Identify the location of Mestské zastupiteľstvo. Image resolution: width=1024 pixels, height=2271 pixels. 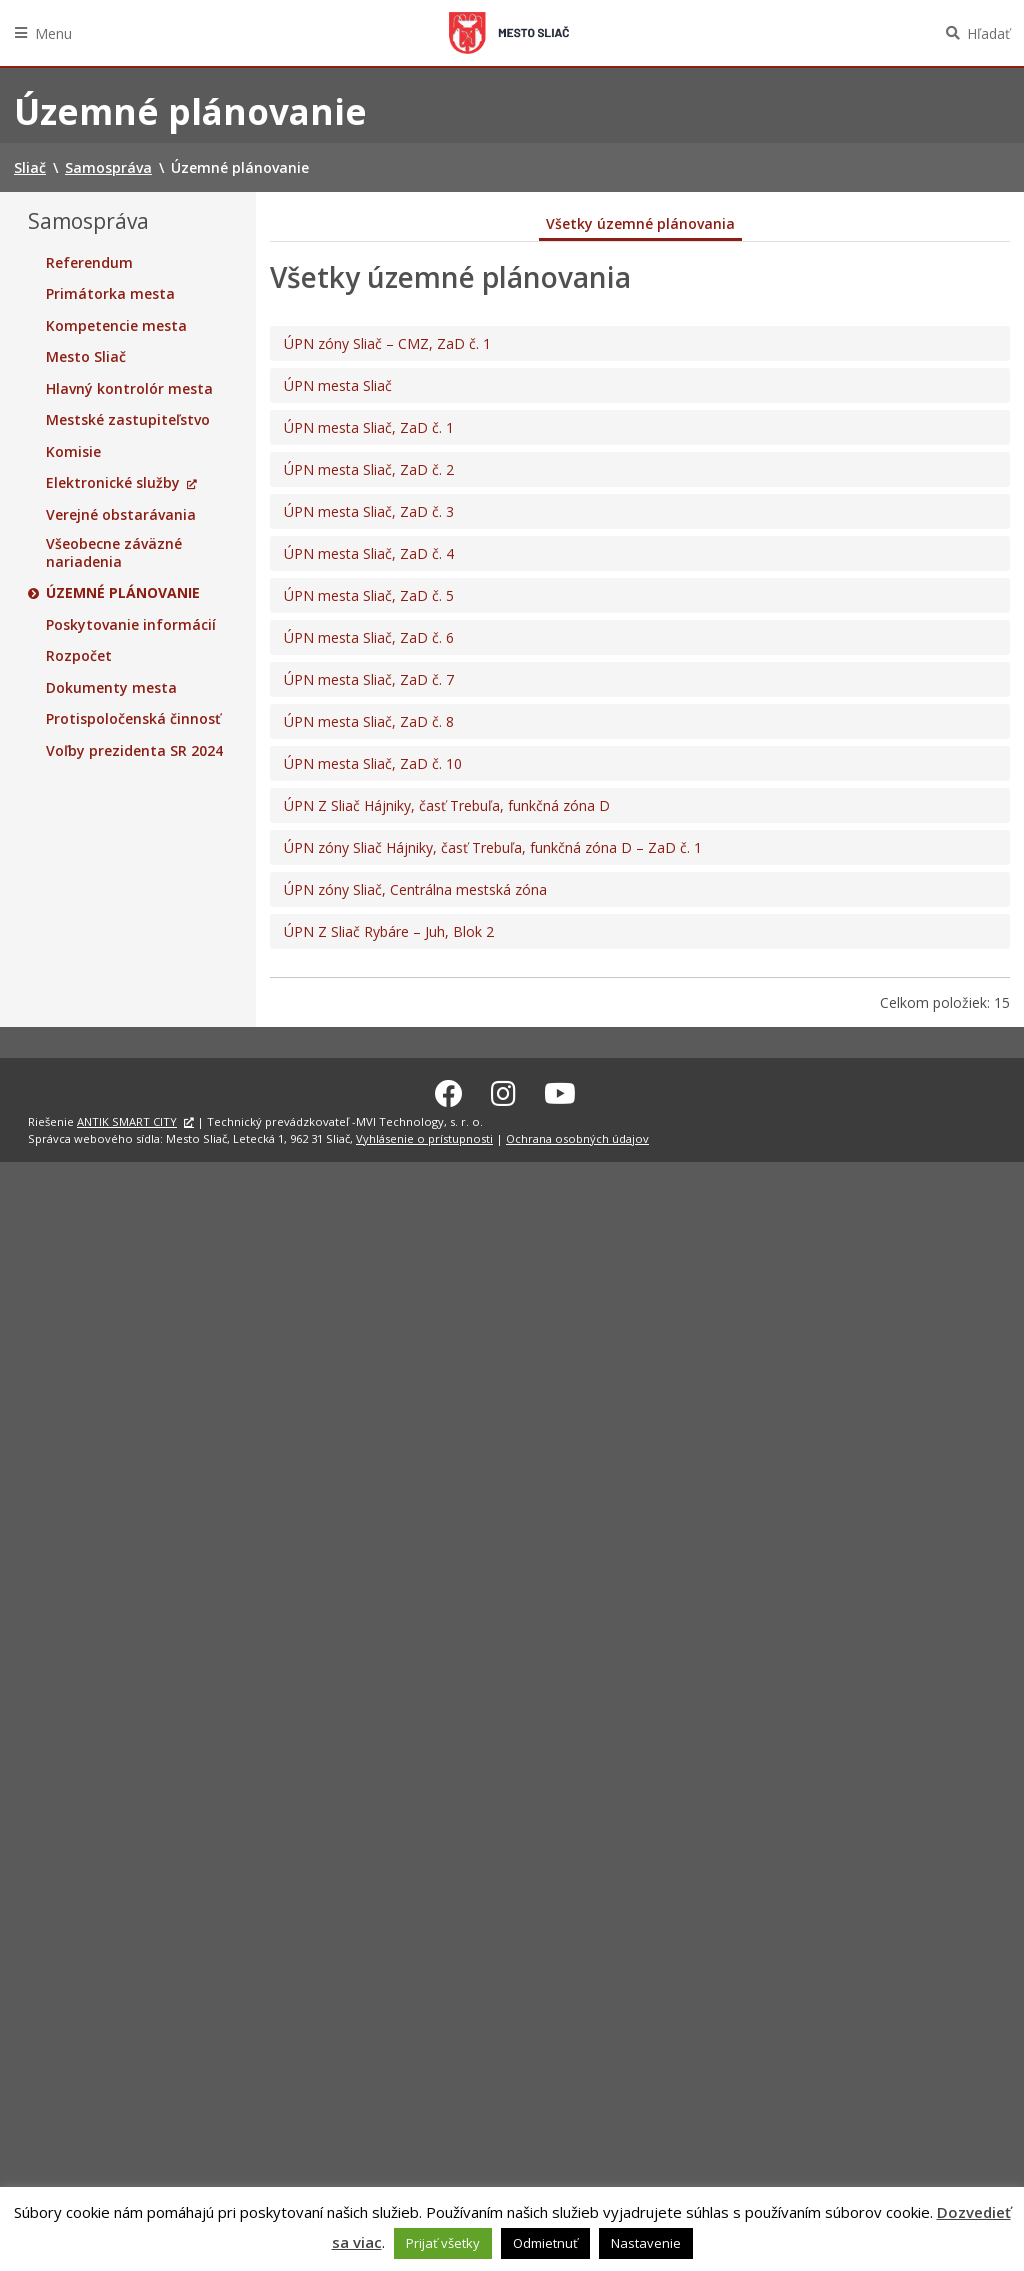
(128, 420).